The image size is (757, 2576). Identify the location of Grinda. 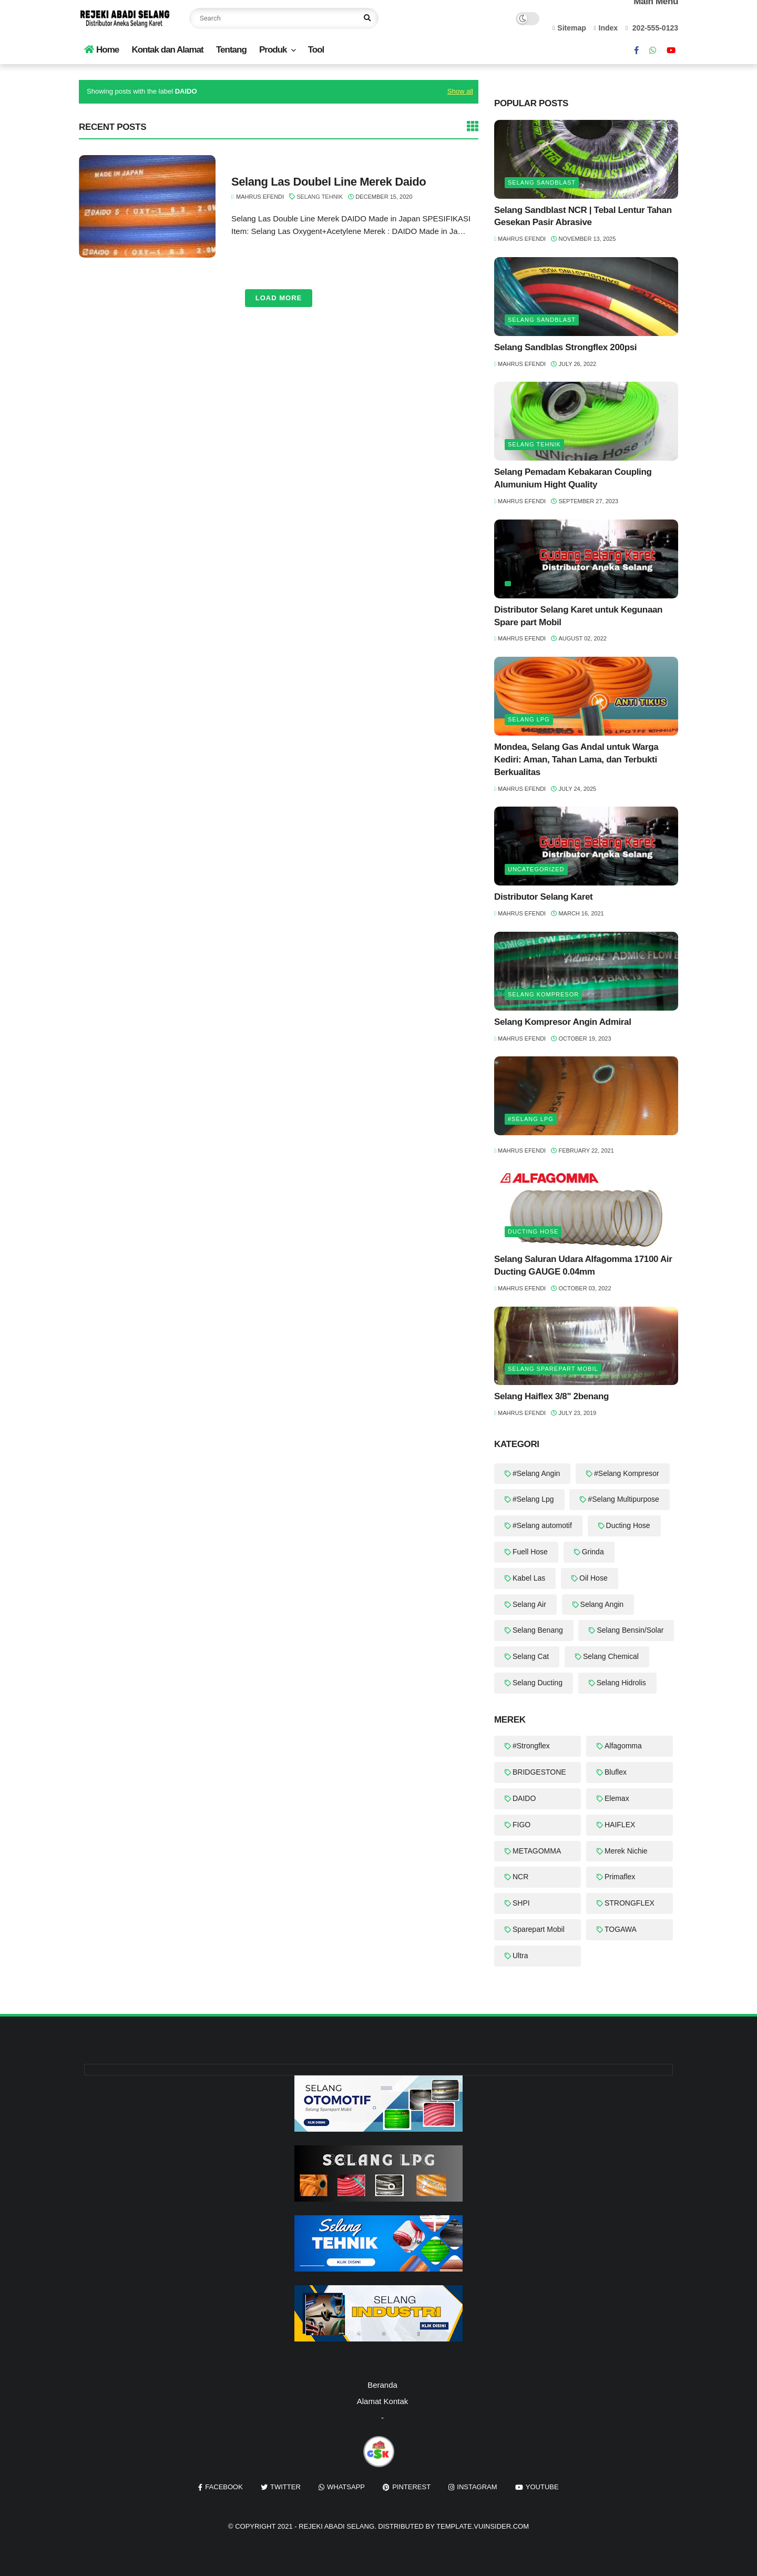
(593, 1551).